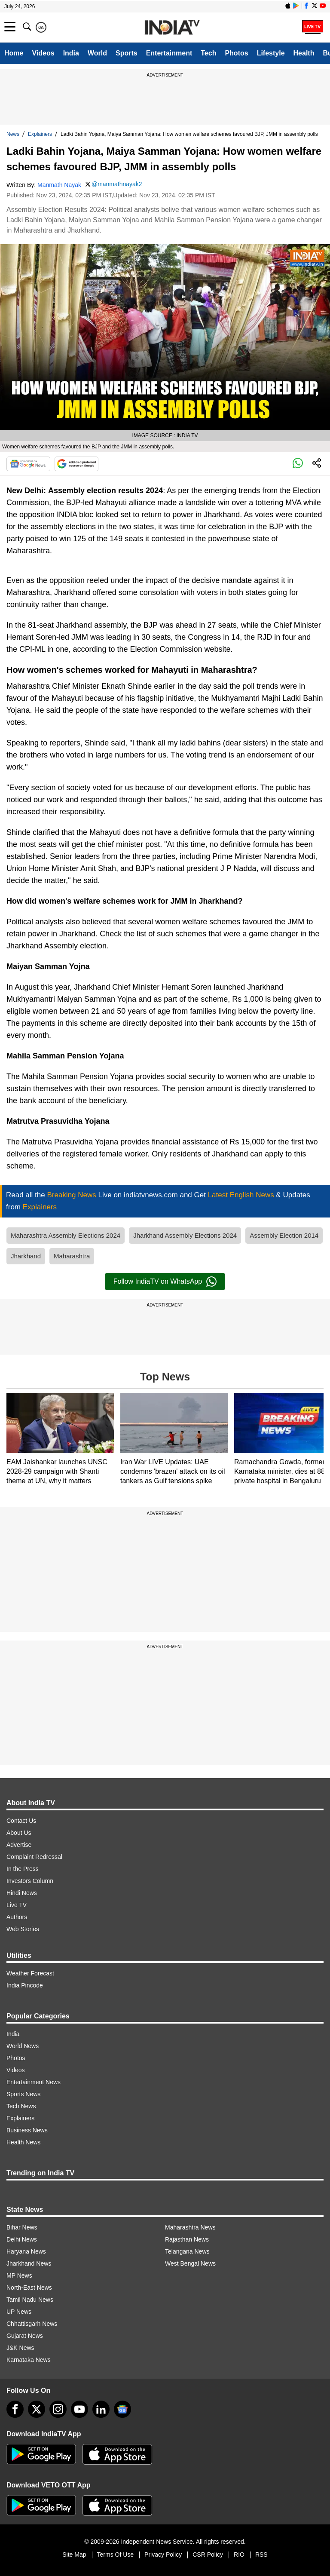 This screenshot has height=2576, width=330. Describe the element at coordinates (239, 2554) in the screenshot. I see `RIO` at that location.